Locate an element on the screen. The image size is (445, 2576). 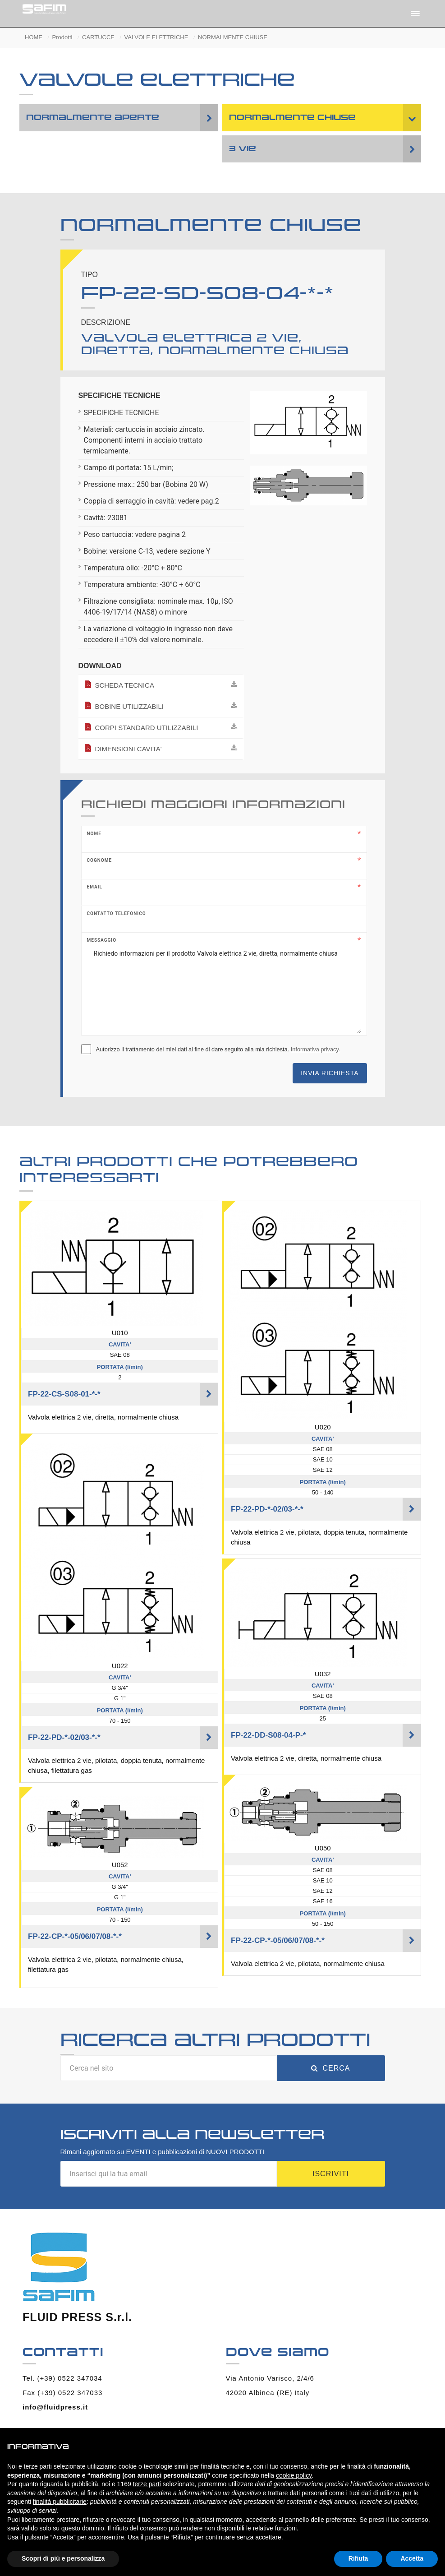
Iscriviti is located at coordinates (330, 2174).